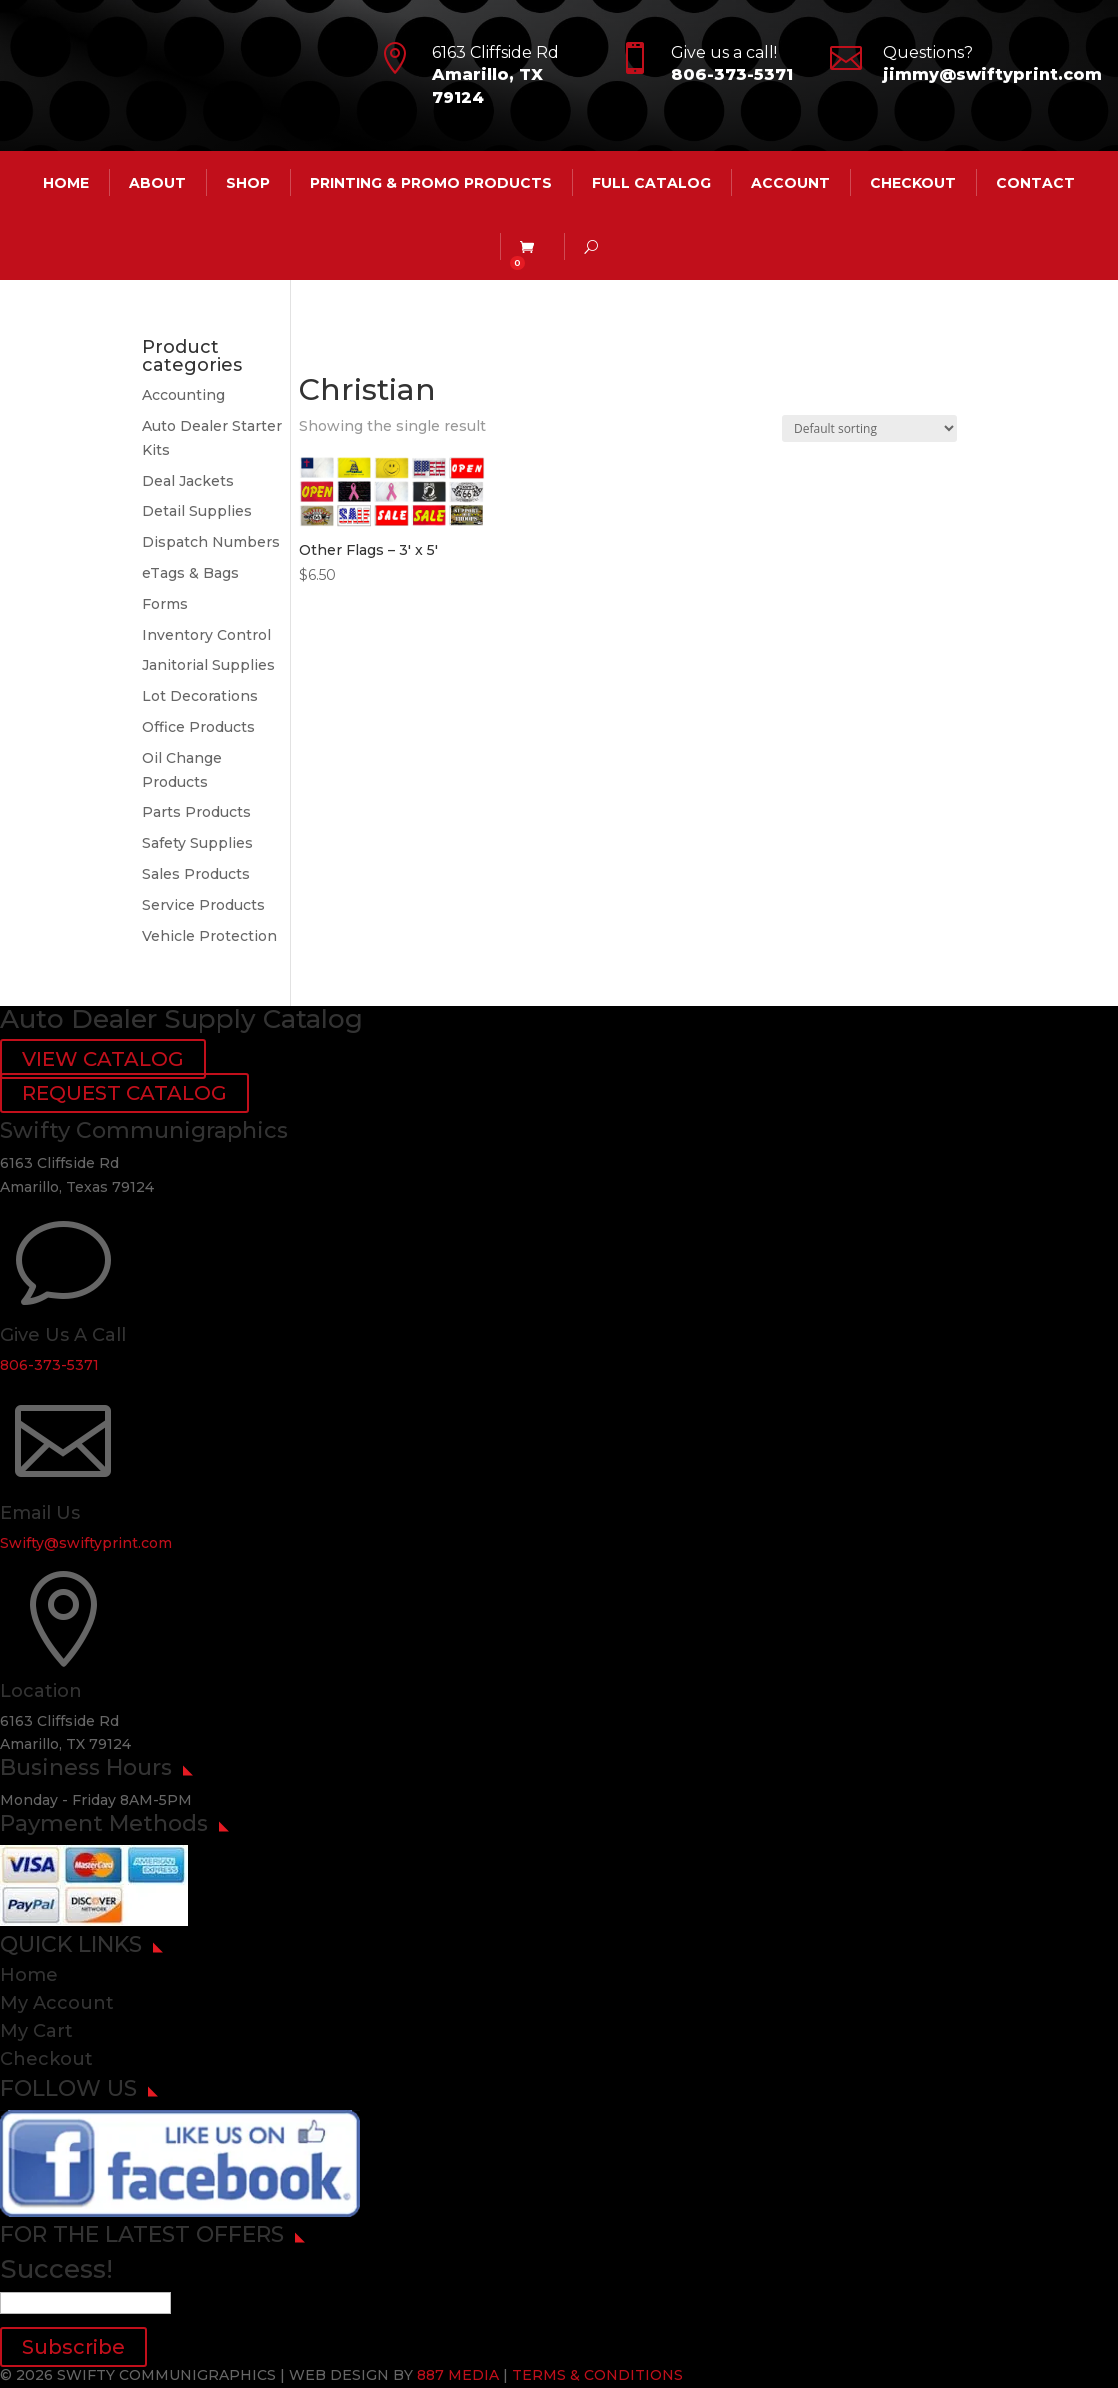 The image size is (1118, 2388). Describe the element at coordinates (124, 1093) in the screenshot. I see `REQUEST CATALOG` at that location.